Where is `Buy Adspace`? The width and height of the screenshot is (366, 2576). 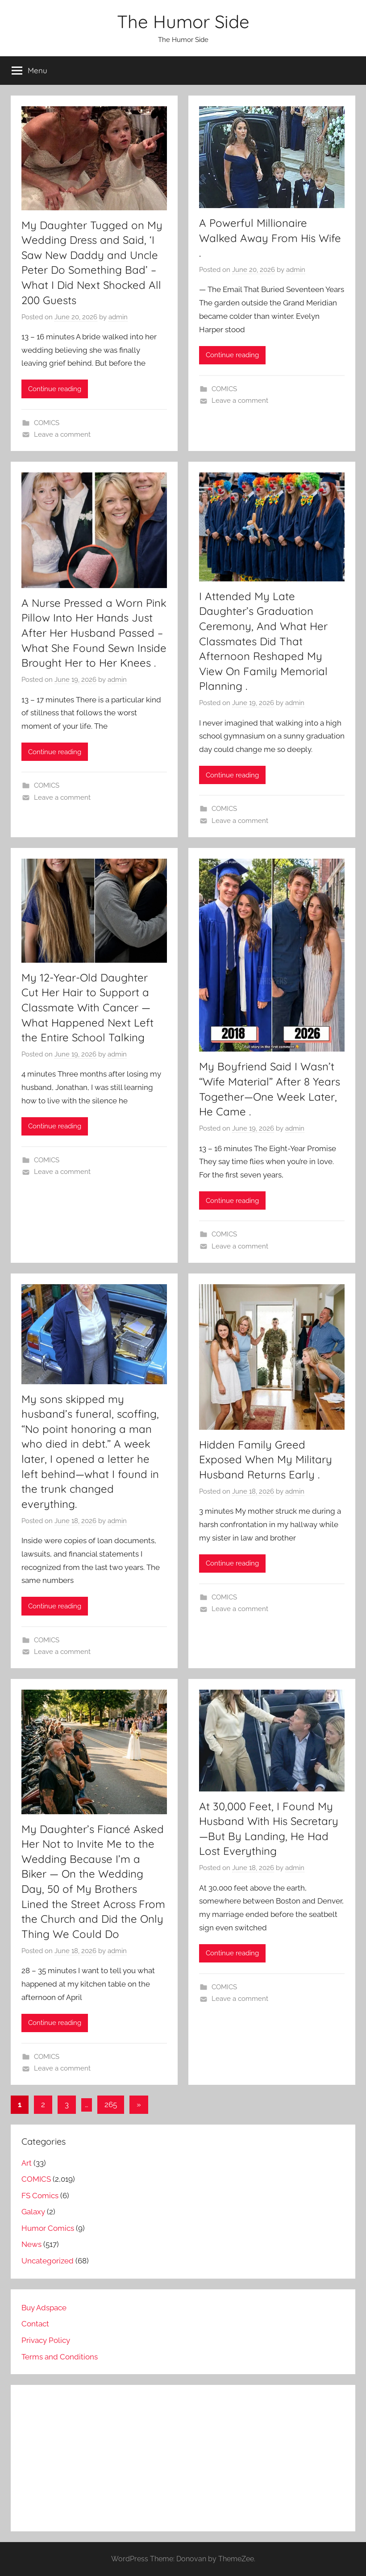
Buy Adspace is located at coordinates (44, 2307).